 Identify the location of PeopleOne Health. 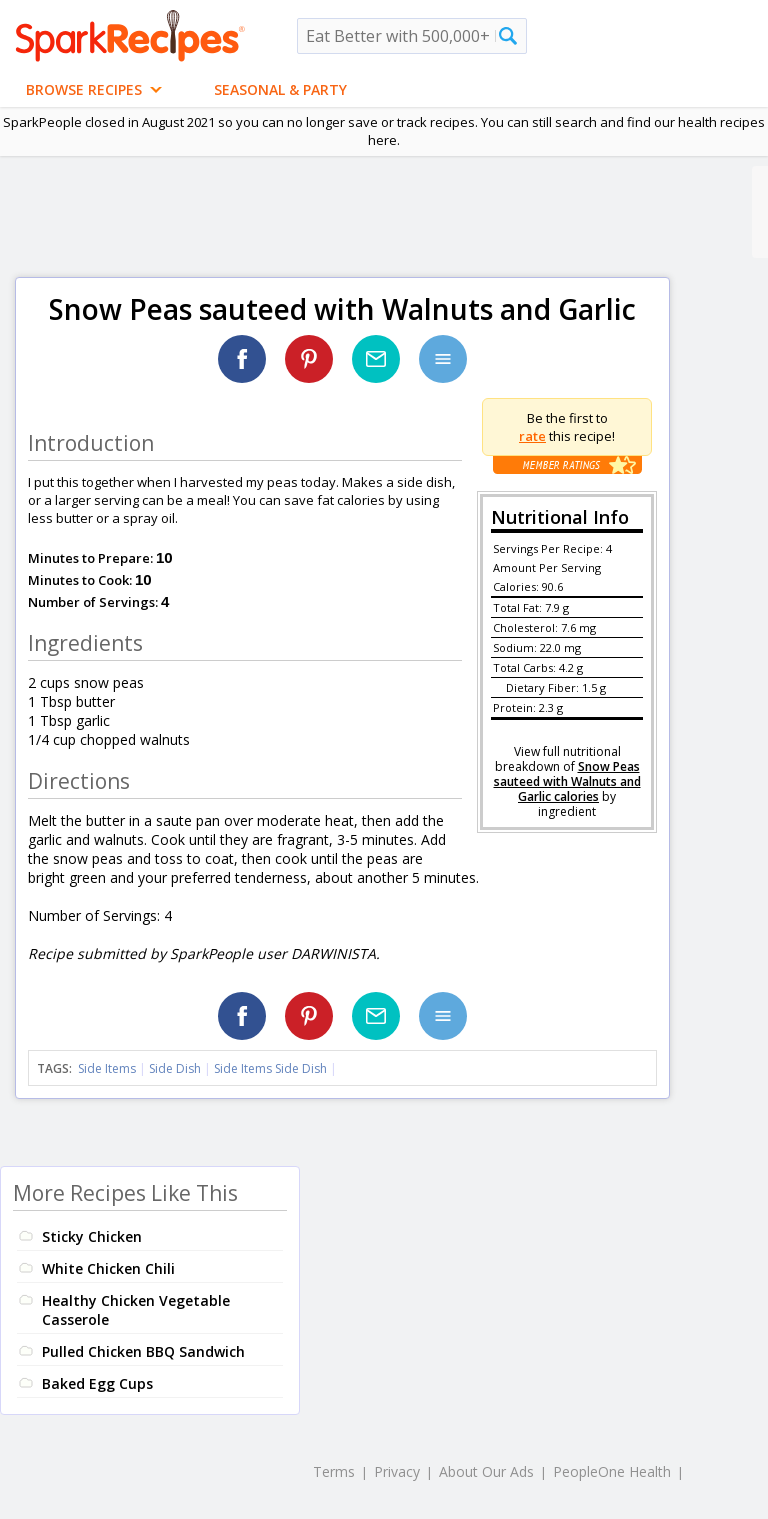
(612, 1471).